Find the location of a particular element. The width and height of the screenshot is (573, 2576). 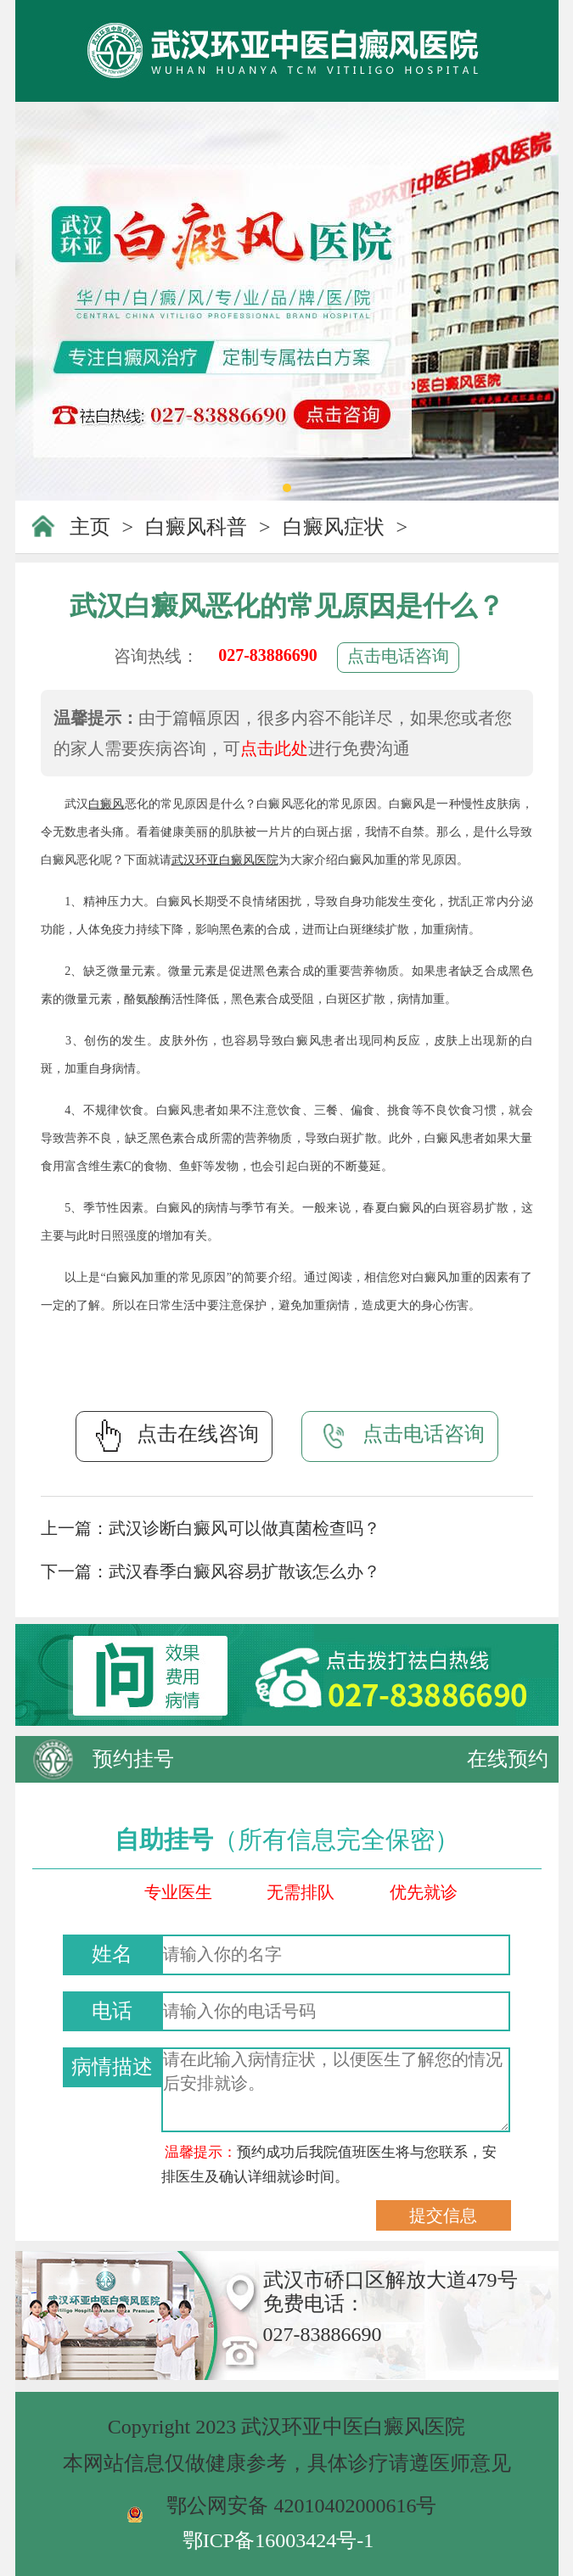

点击此处 is located at coordinates (274, 748).